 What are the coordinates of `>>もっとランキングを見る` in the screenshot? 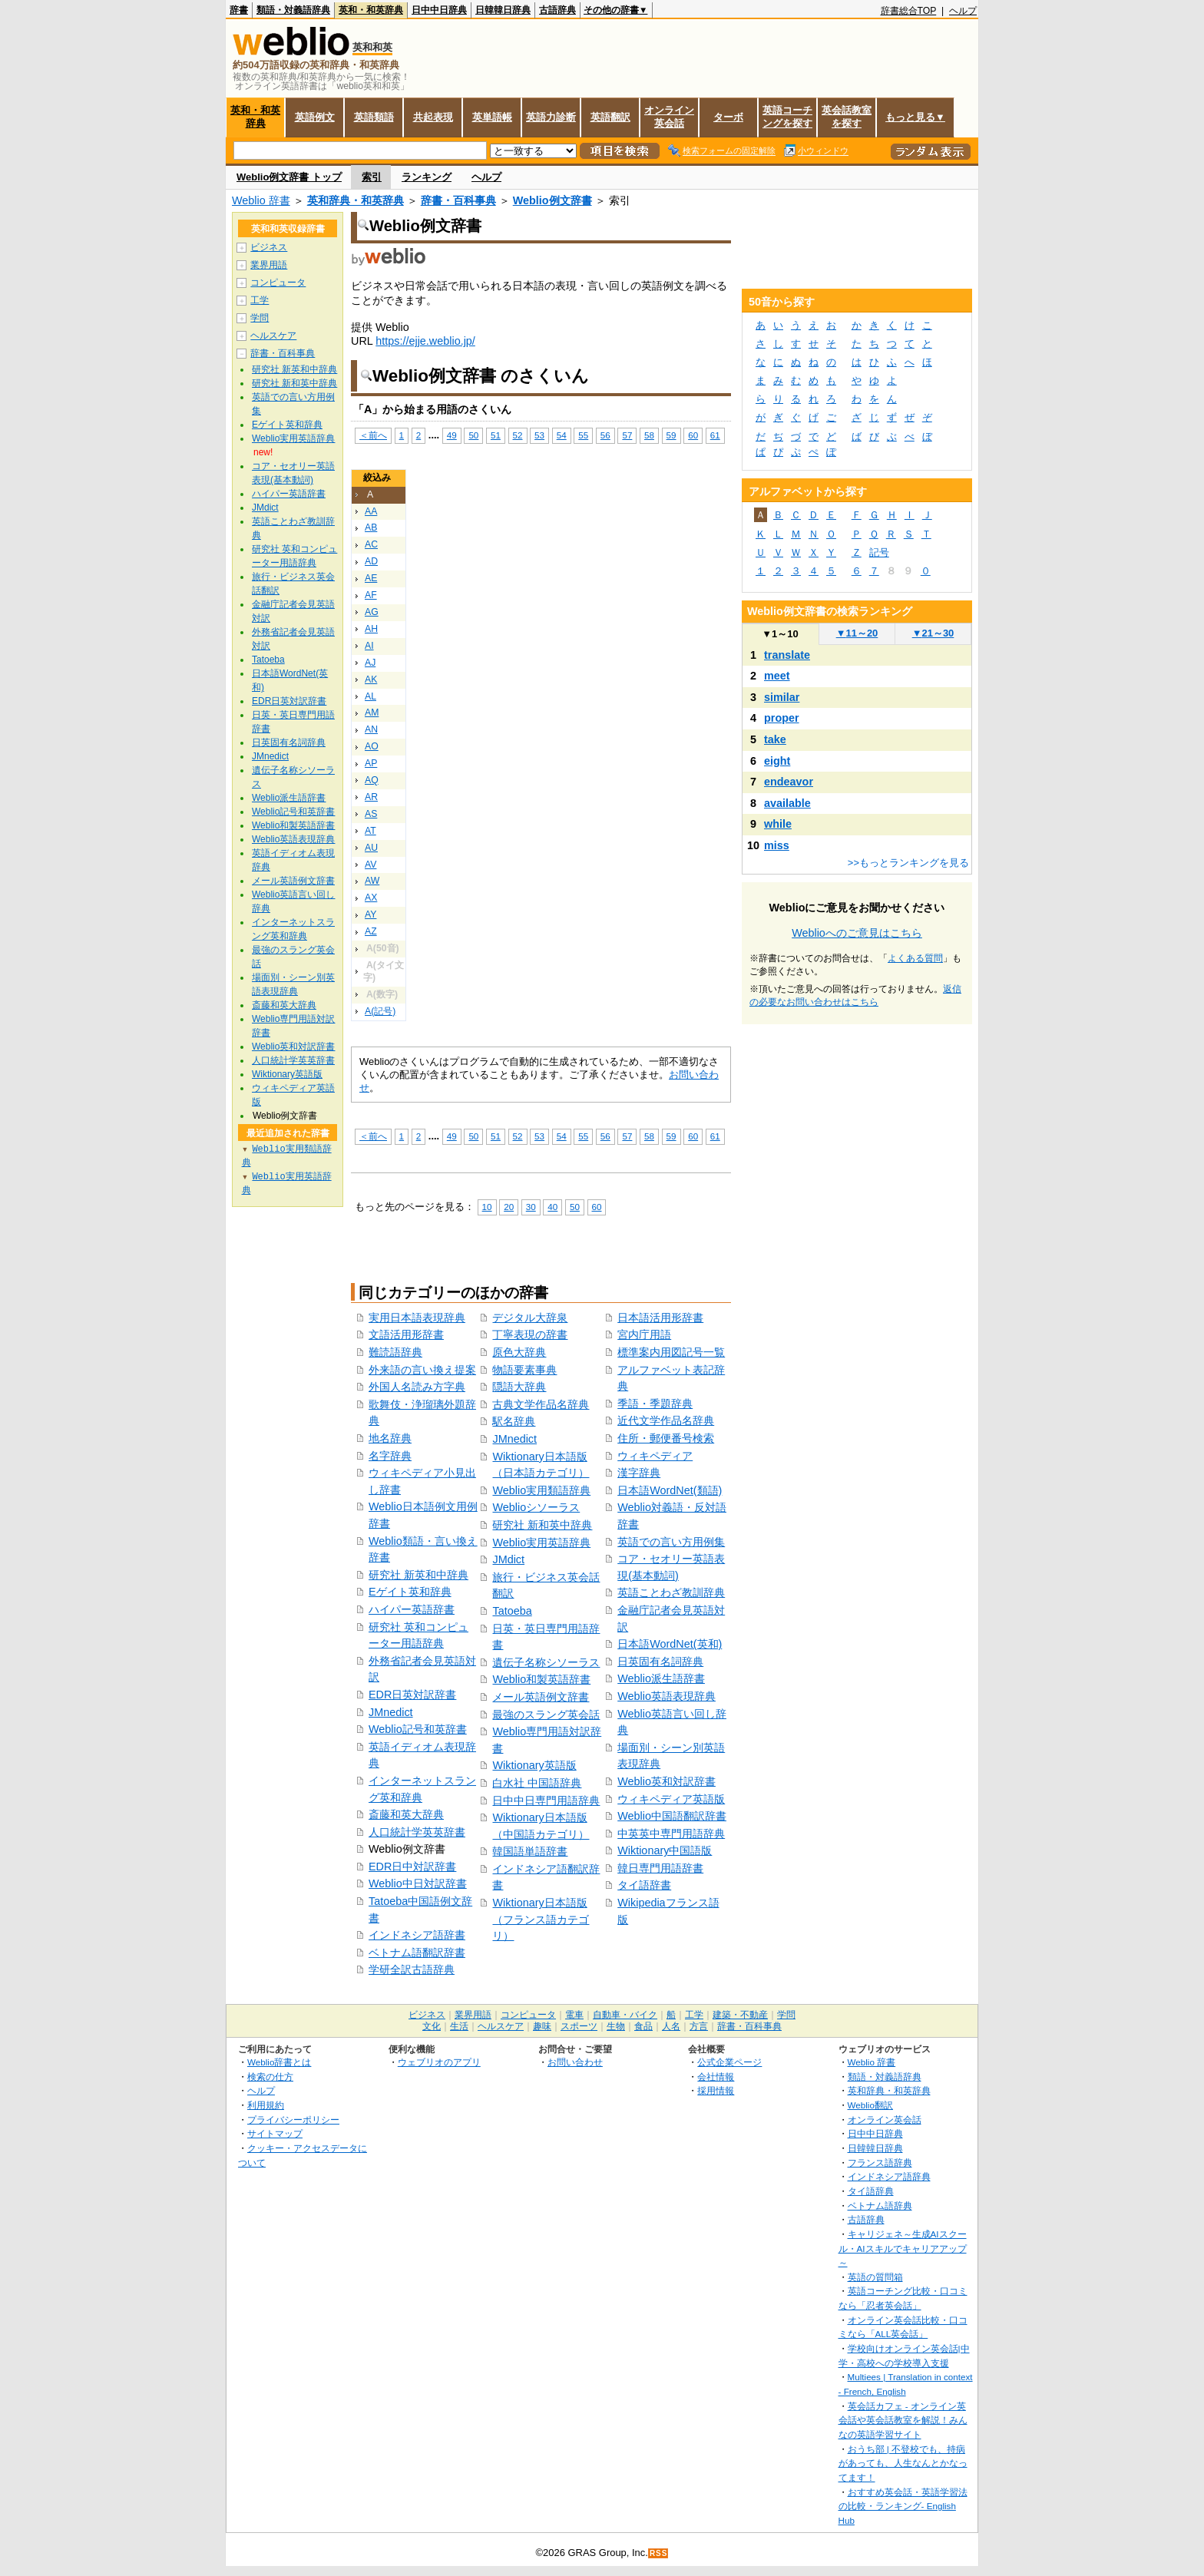 It's located at (908, 862).